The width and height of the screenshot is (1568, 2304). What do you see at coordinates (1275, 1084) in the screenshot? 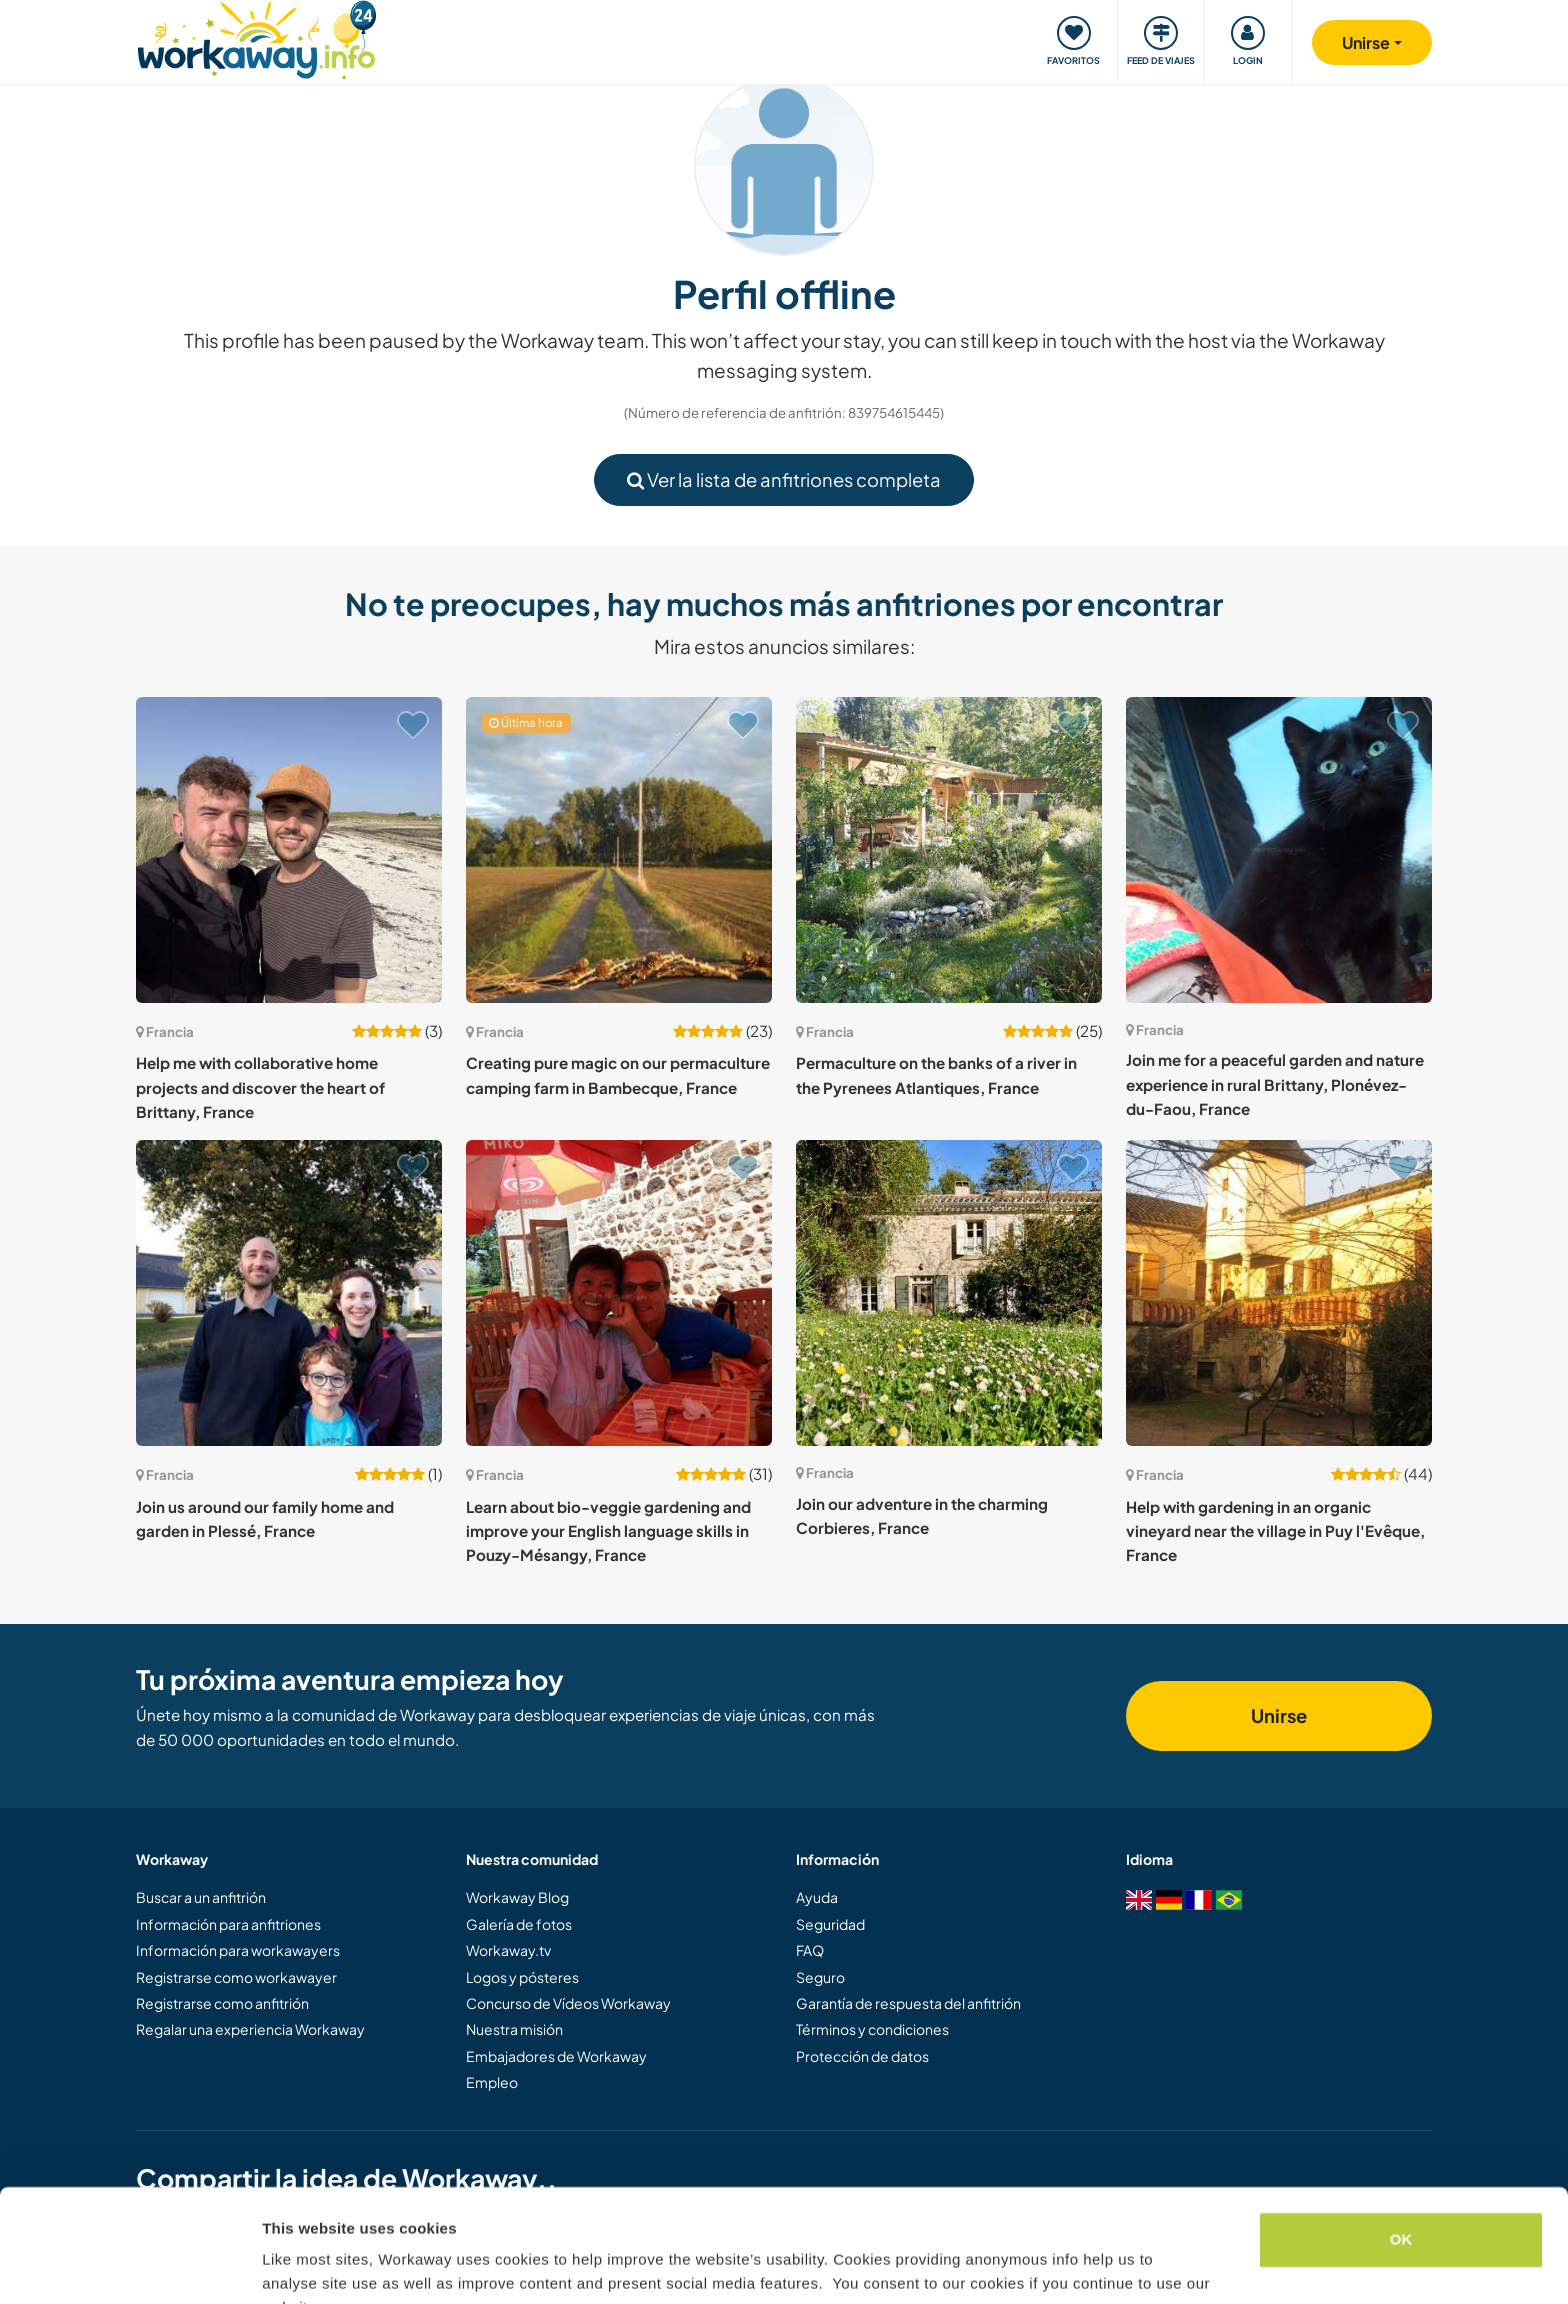
I see `Join me for a peaceful garden and nature experience in rural Brittany, Plonévez-du-Faou, France` at bounding box center [1275, 1084].